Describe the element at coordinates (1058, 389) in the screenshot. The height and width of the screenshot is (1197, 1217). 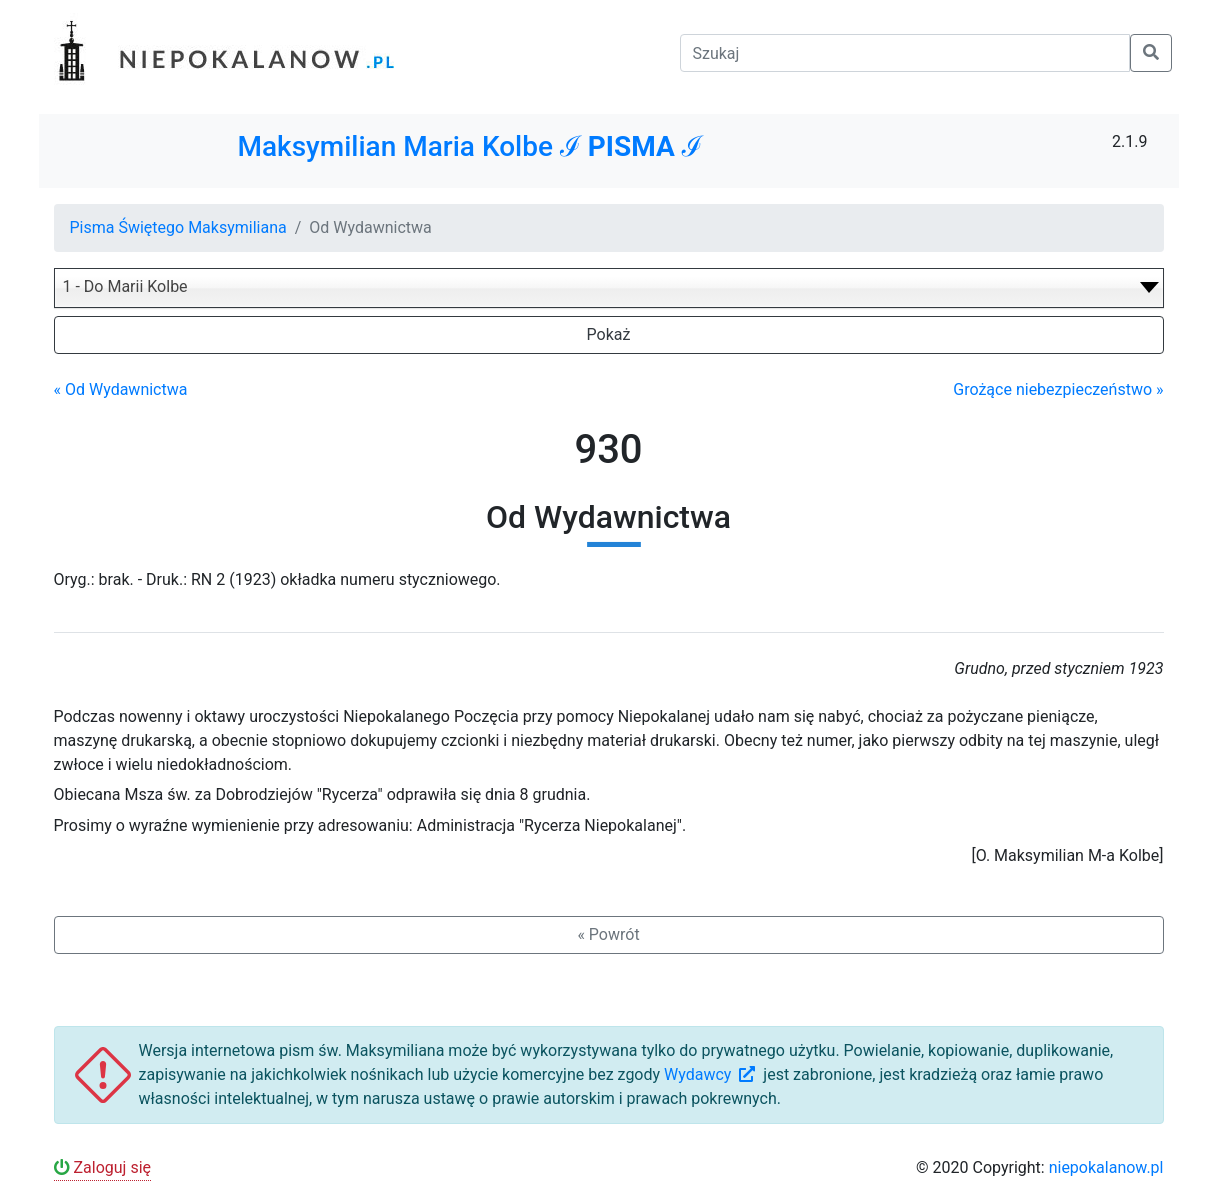
I see `Grożące niebezpieczeństwo »` at that location.